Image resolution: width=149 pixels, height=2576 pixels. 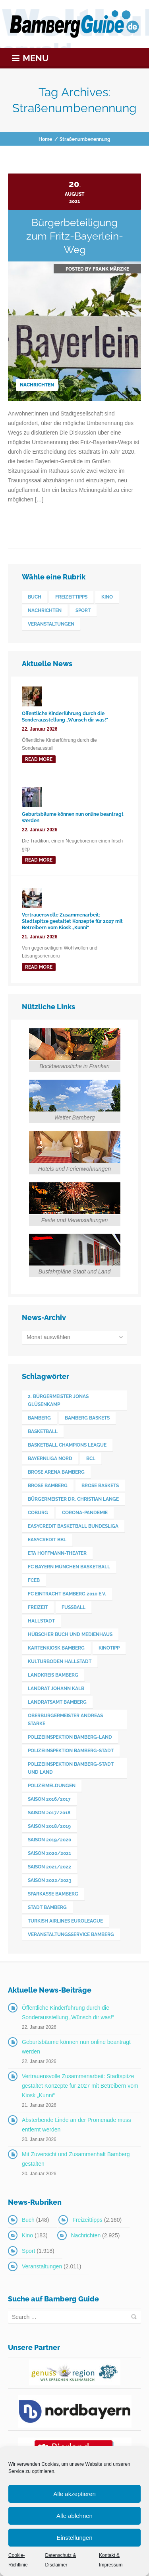 I want to click on Nachrichten [Nachrichten (2.925 Einträge)], so click(x=45, y=610).